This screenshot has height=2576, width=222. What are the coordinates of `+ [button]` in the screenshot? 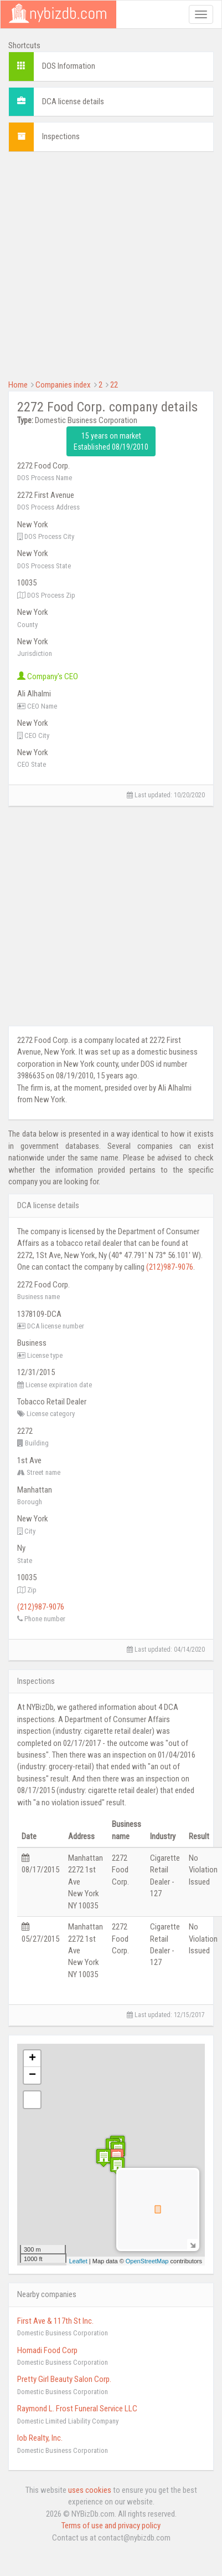 It's located at (32, 2058).